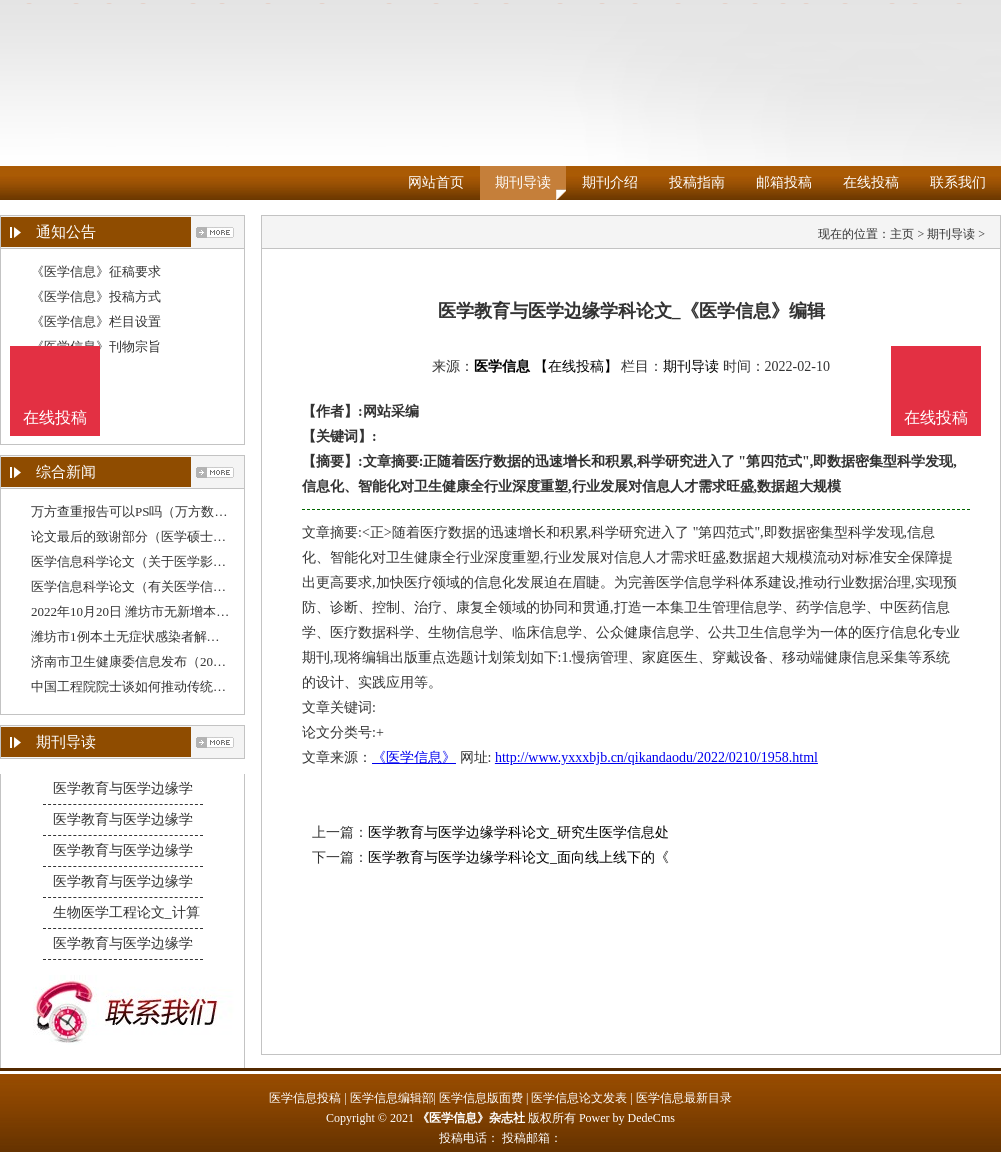 The height and width of the screenshot is (1153, 1001). Describe the element at coordinates (784, 182) in the screenshot. I see `邮箱投稿` at that location.